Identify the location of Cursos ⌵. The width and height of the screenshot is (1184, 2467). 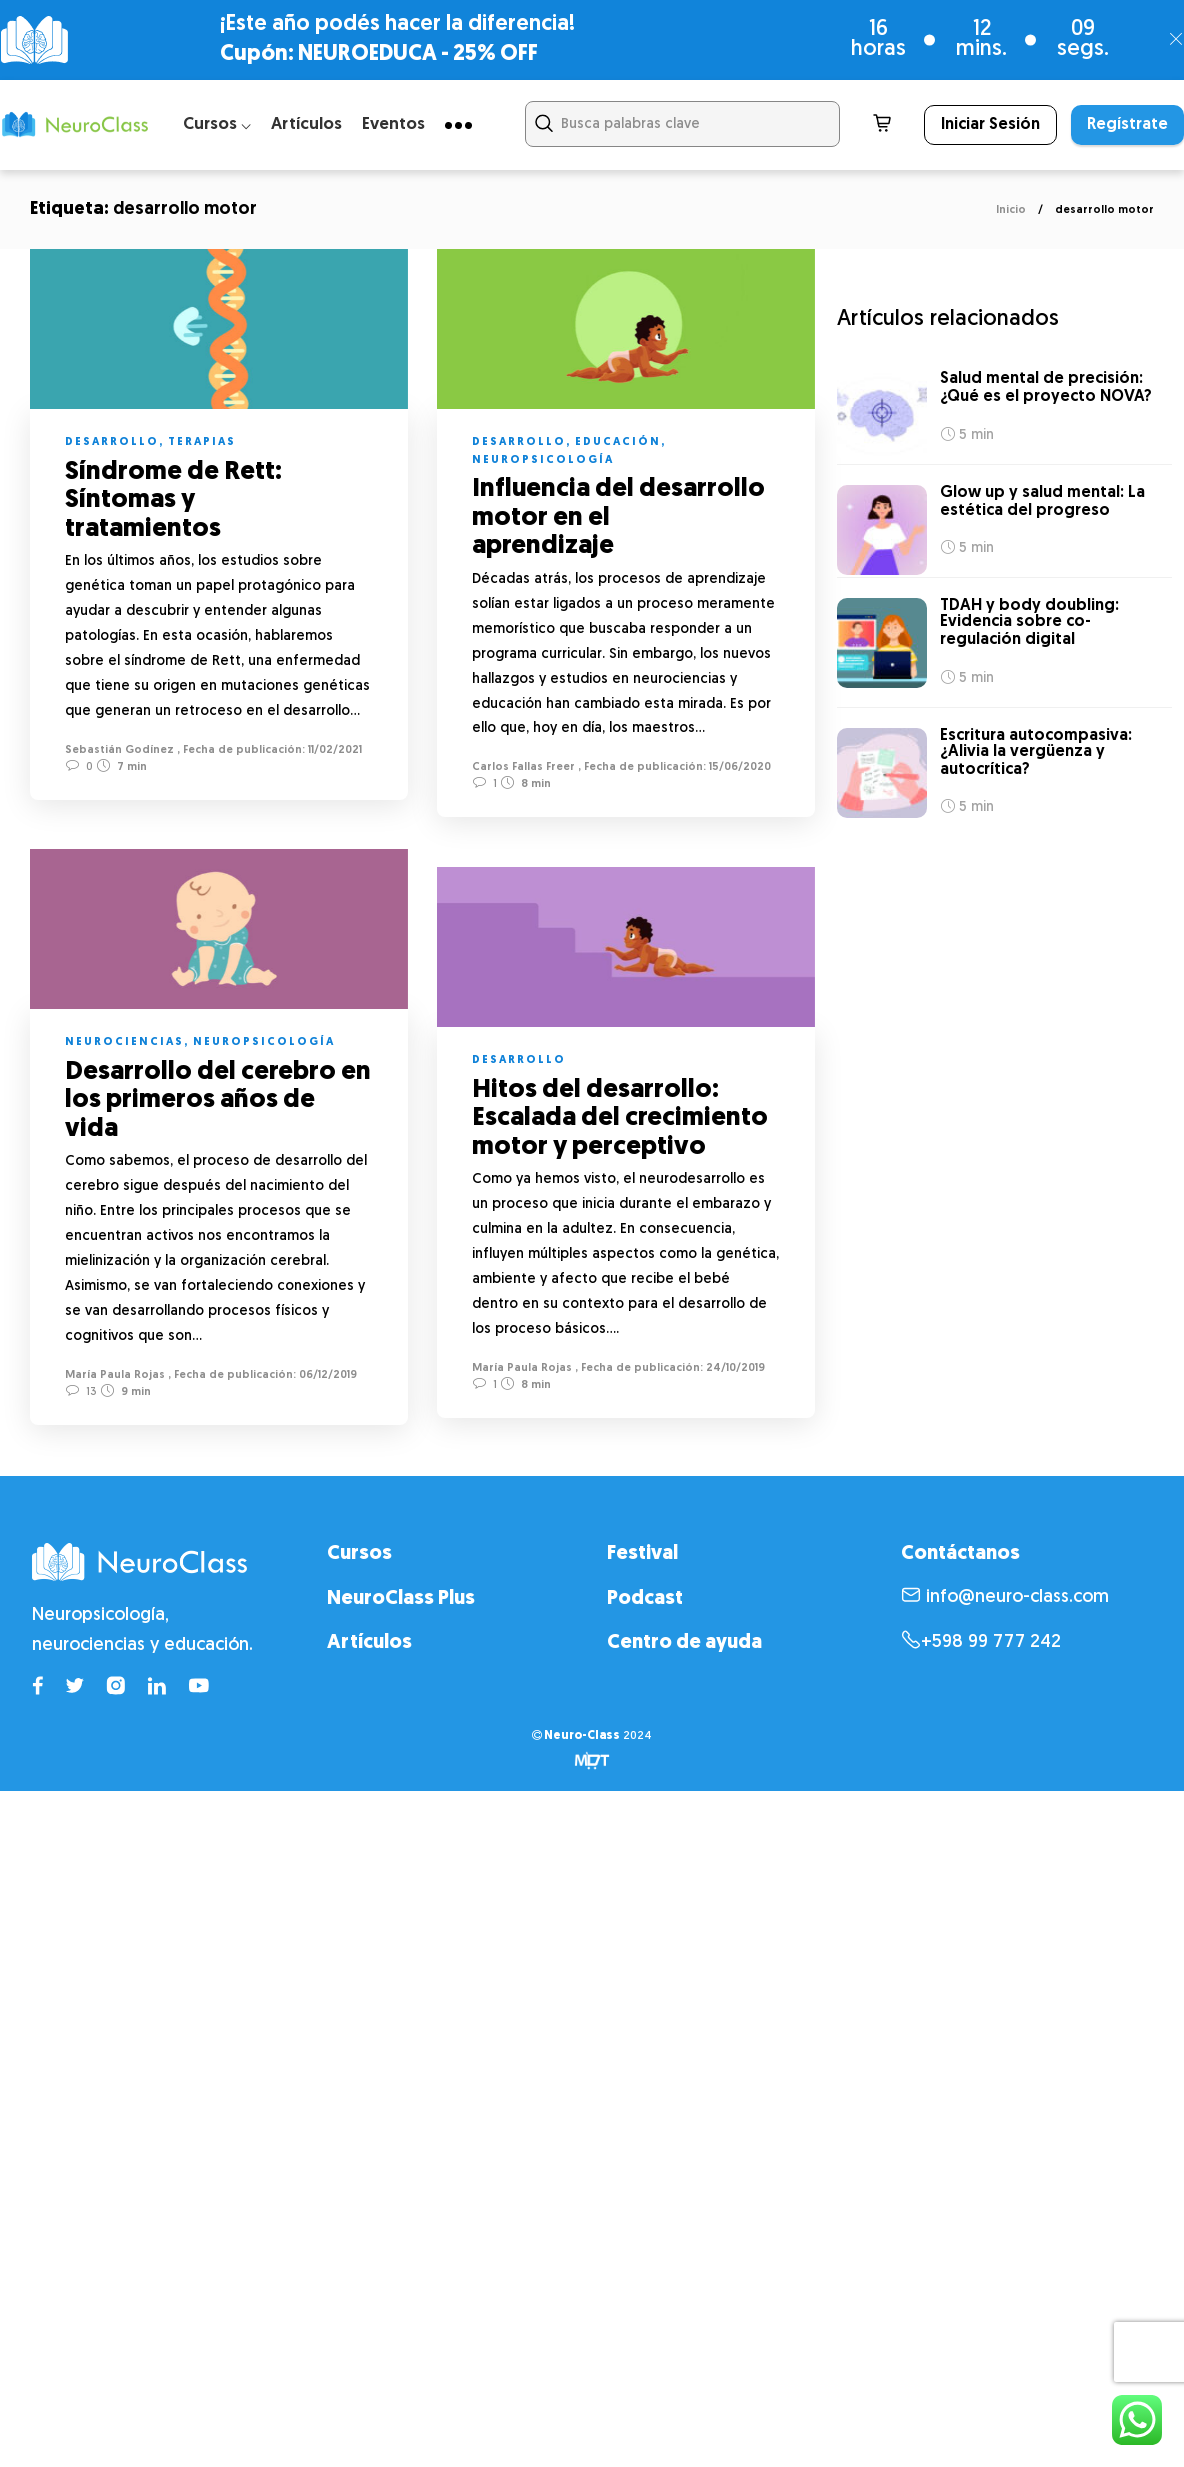
(217, 124).